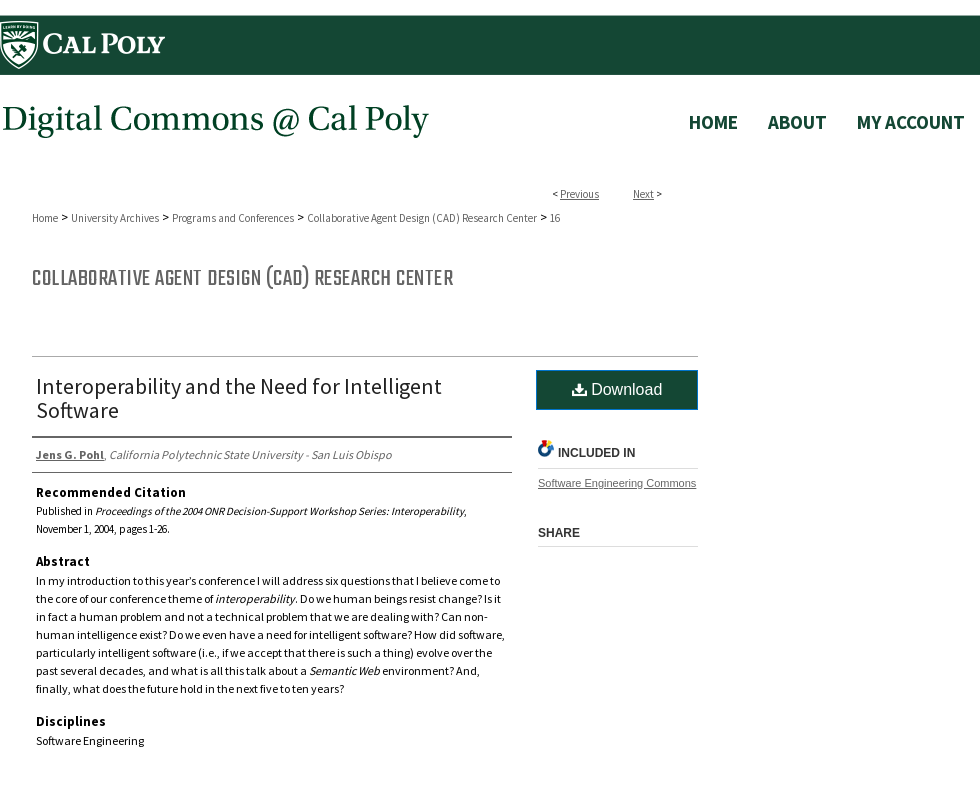  What do you see at coordinates (45, 218) in the screenshot?
I see `Home` at bounding box center [45, 218].